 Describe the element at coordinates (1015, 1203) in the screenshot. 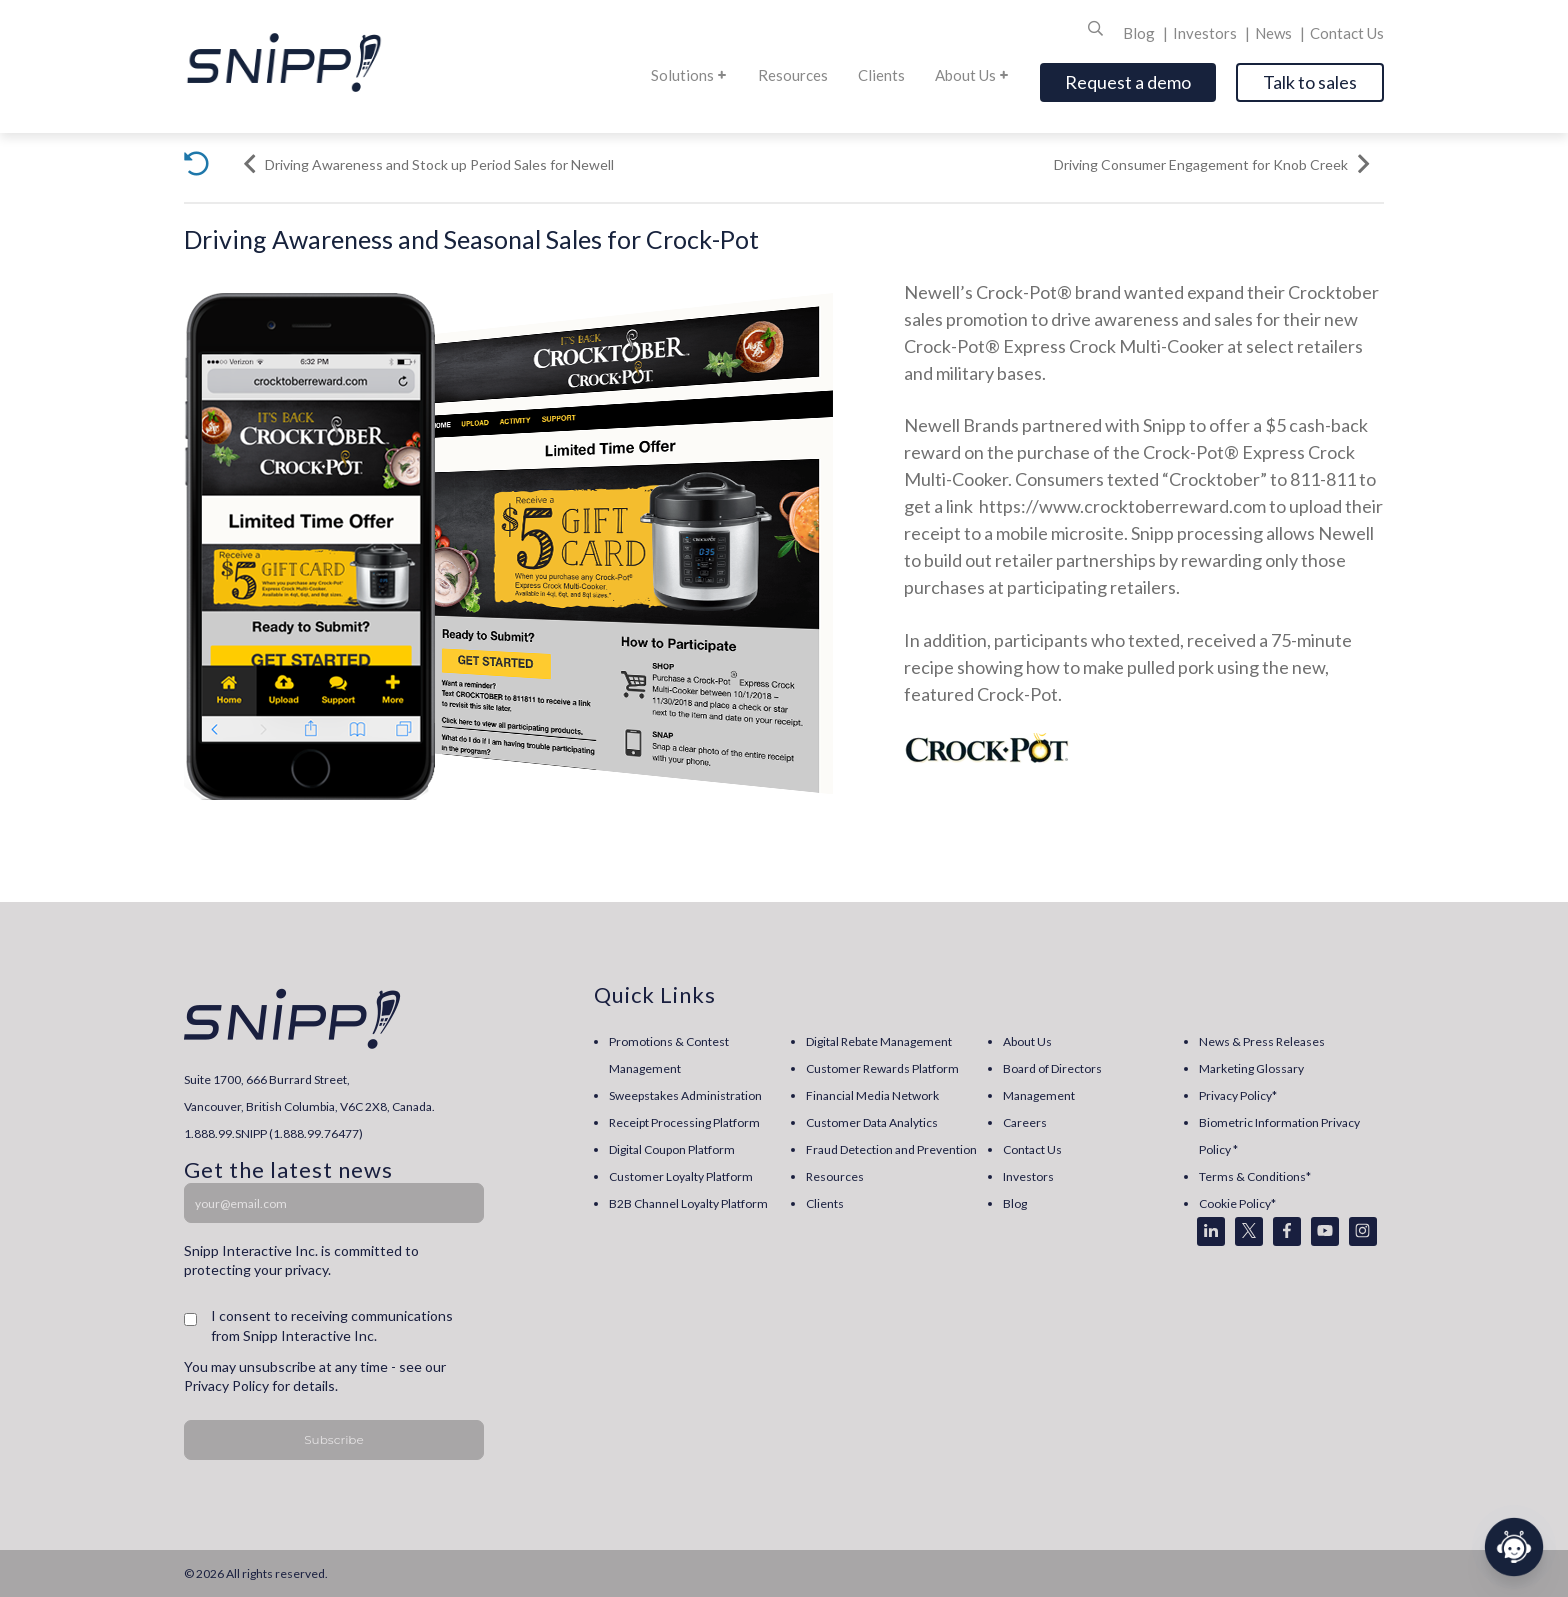

I see `Blog [menuitem]` at that location.